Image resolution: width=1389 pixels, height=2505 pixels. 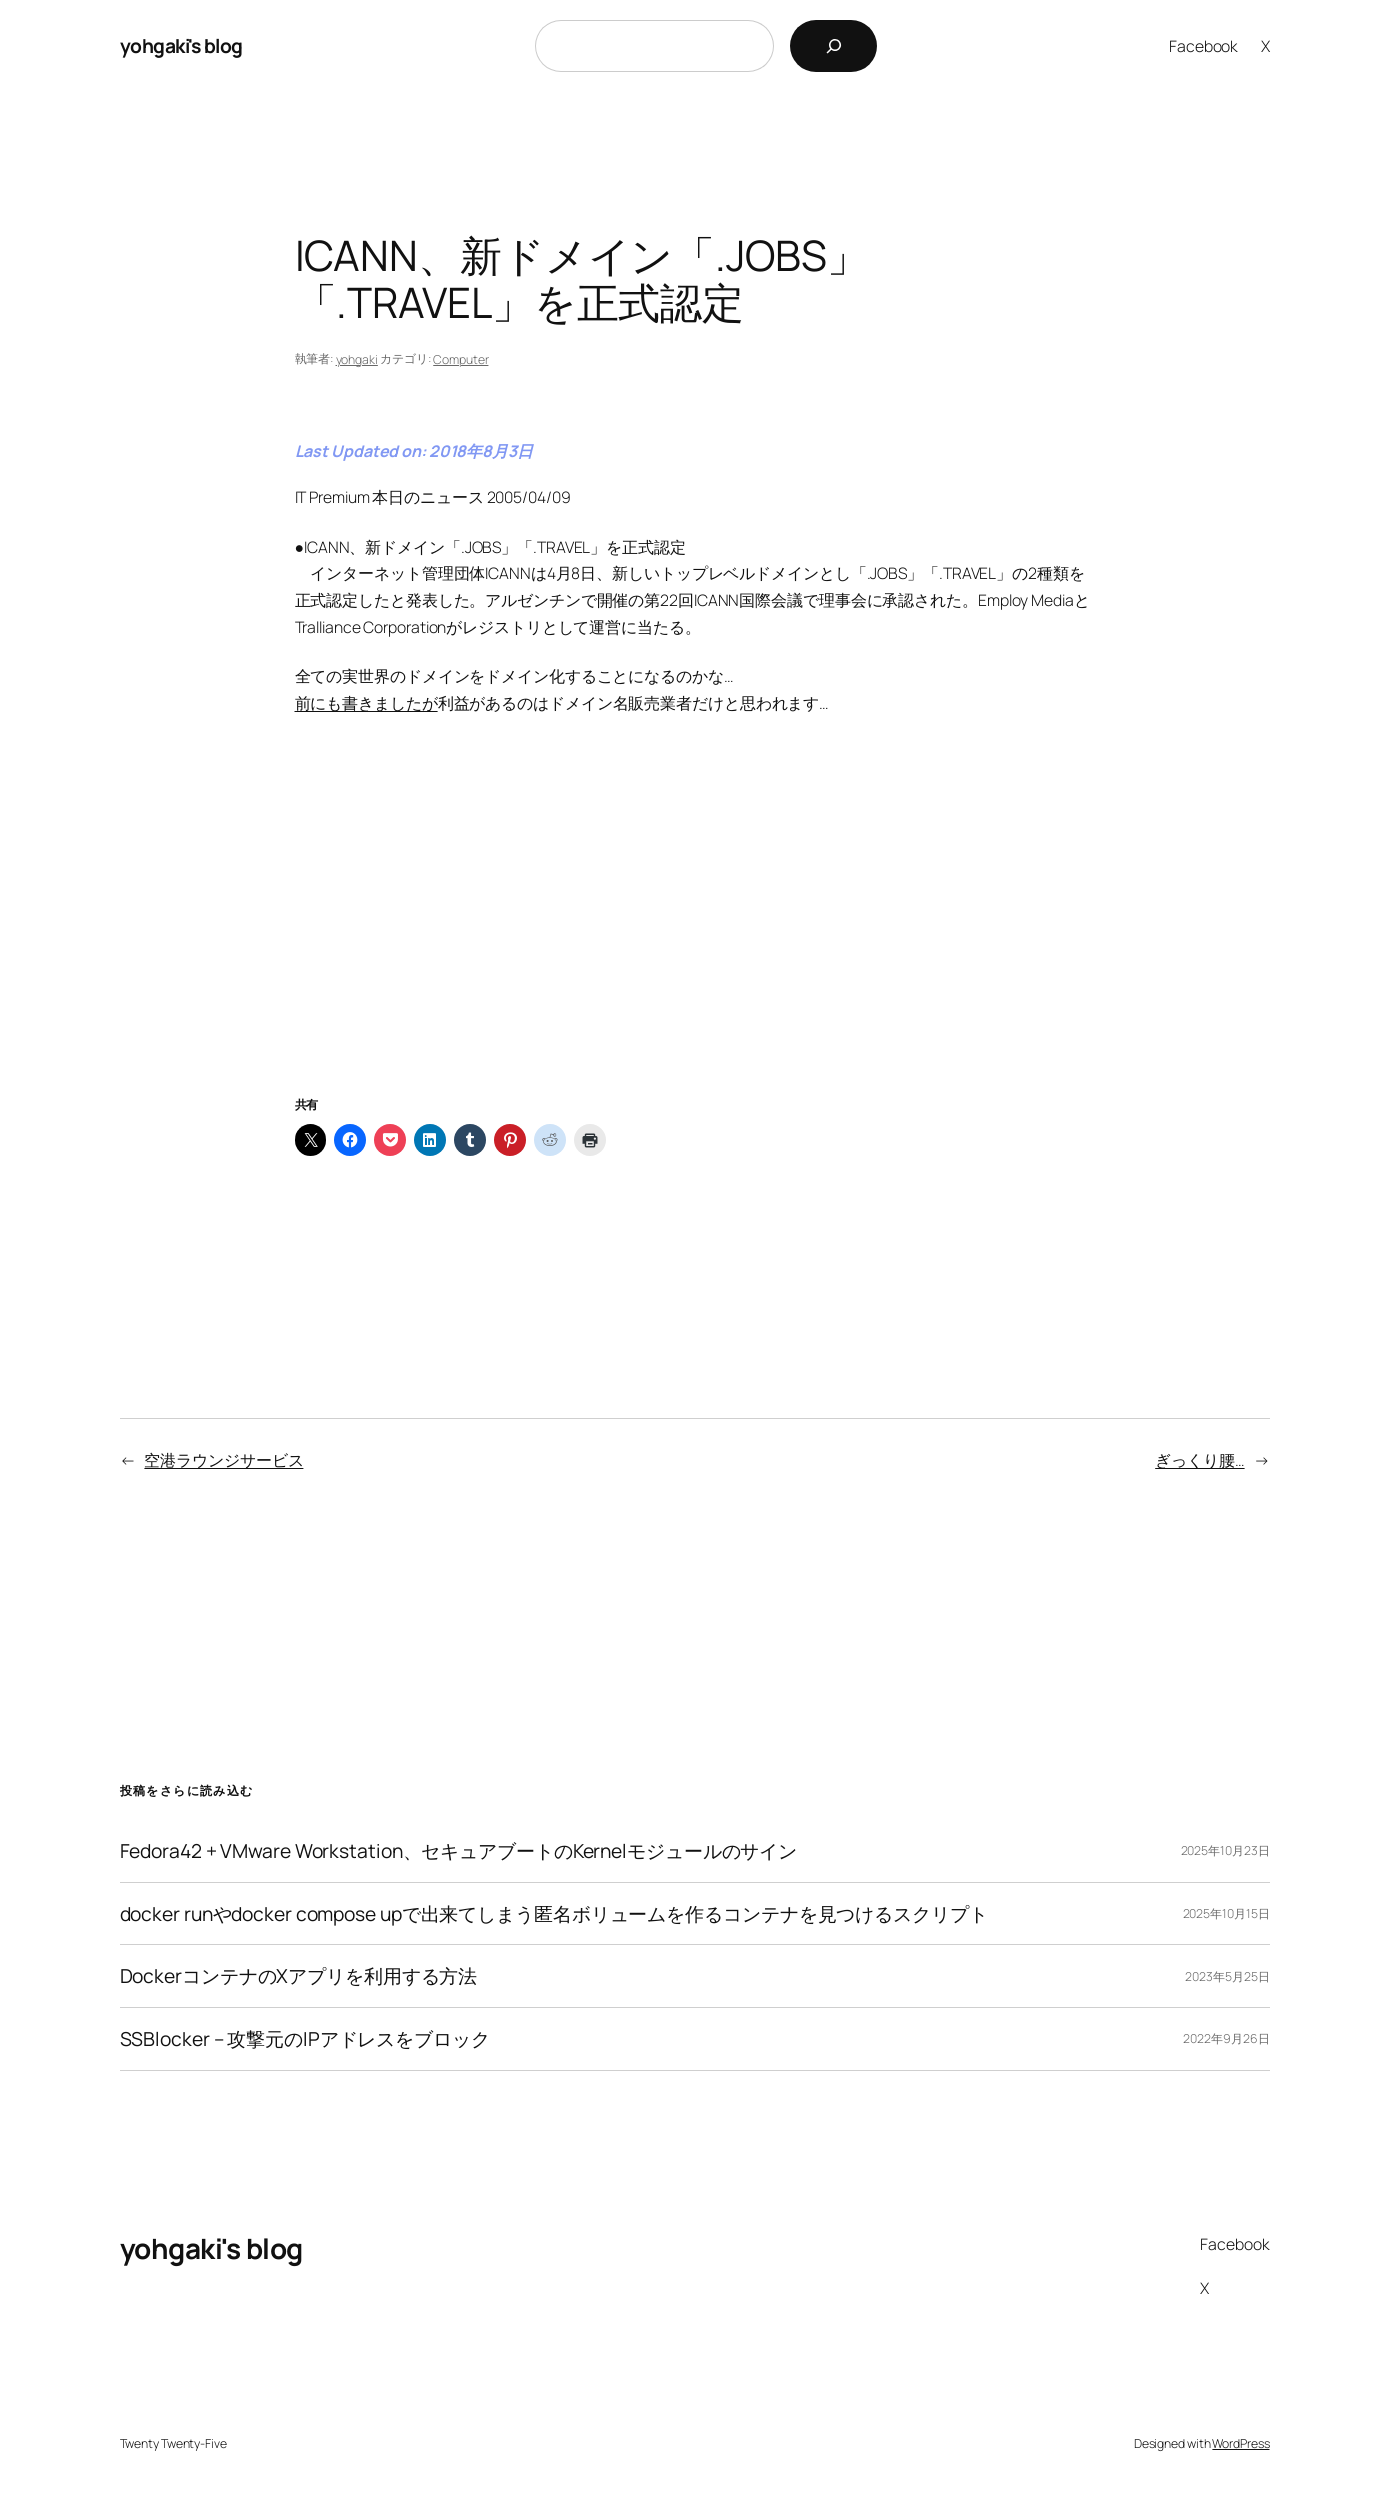 I want to click on 2025年10月15日, so click(x=1226, y=1913).